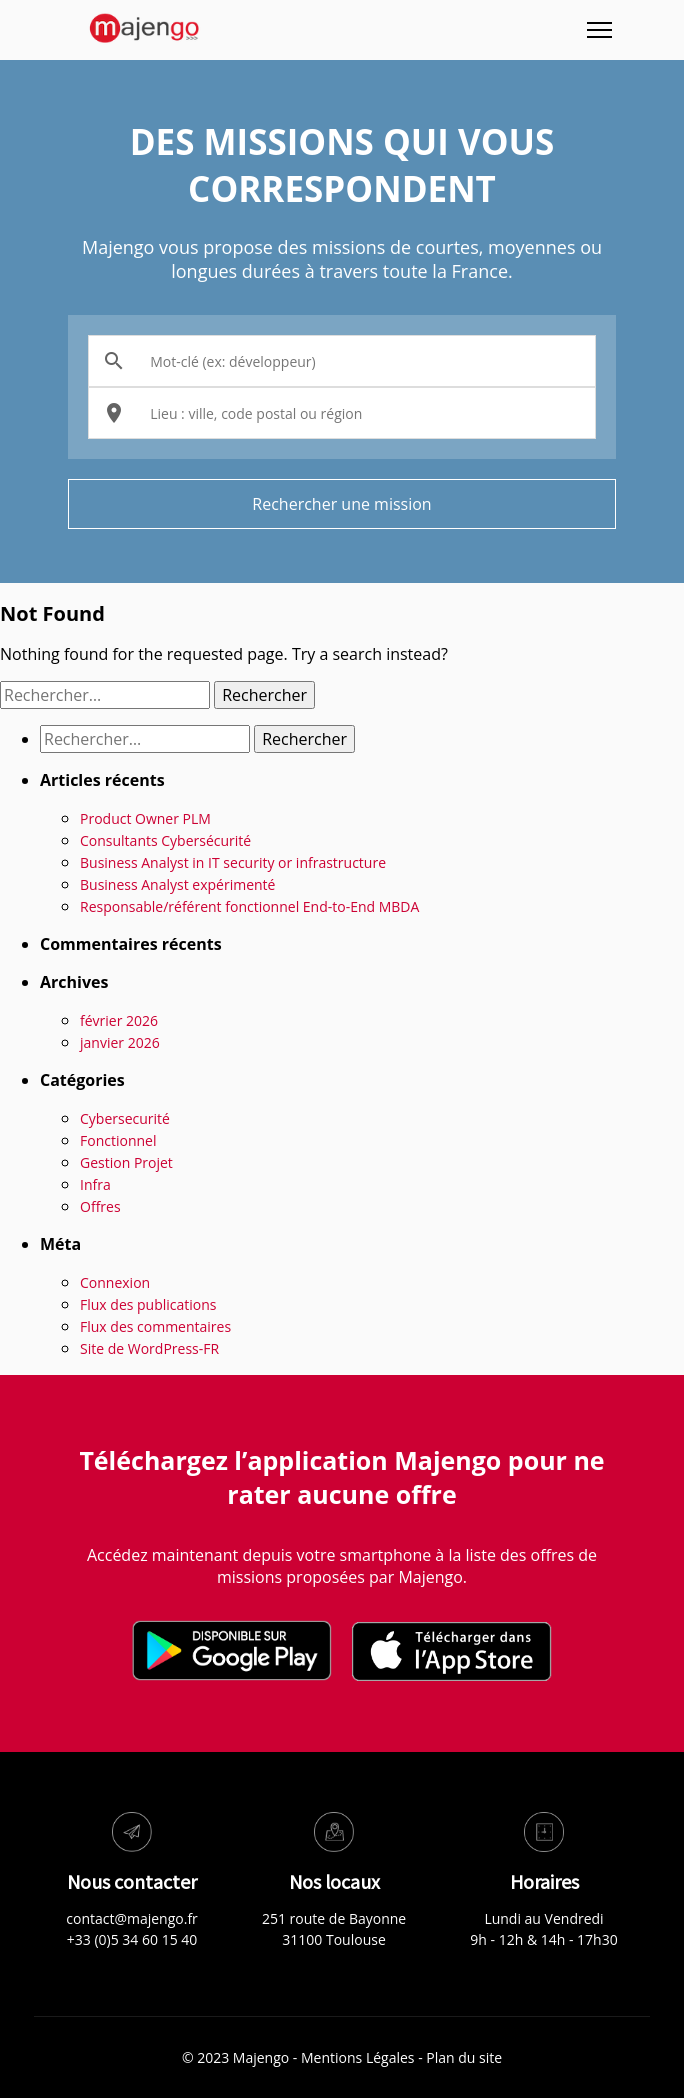 The image size is (684, 2098). I want to click on janvier 2026, so click(120, 1042).